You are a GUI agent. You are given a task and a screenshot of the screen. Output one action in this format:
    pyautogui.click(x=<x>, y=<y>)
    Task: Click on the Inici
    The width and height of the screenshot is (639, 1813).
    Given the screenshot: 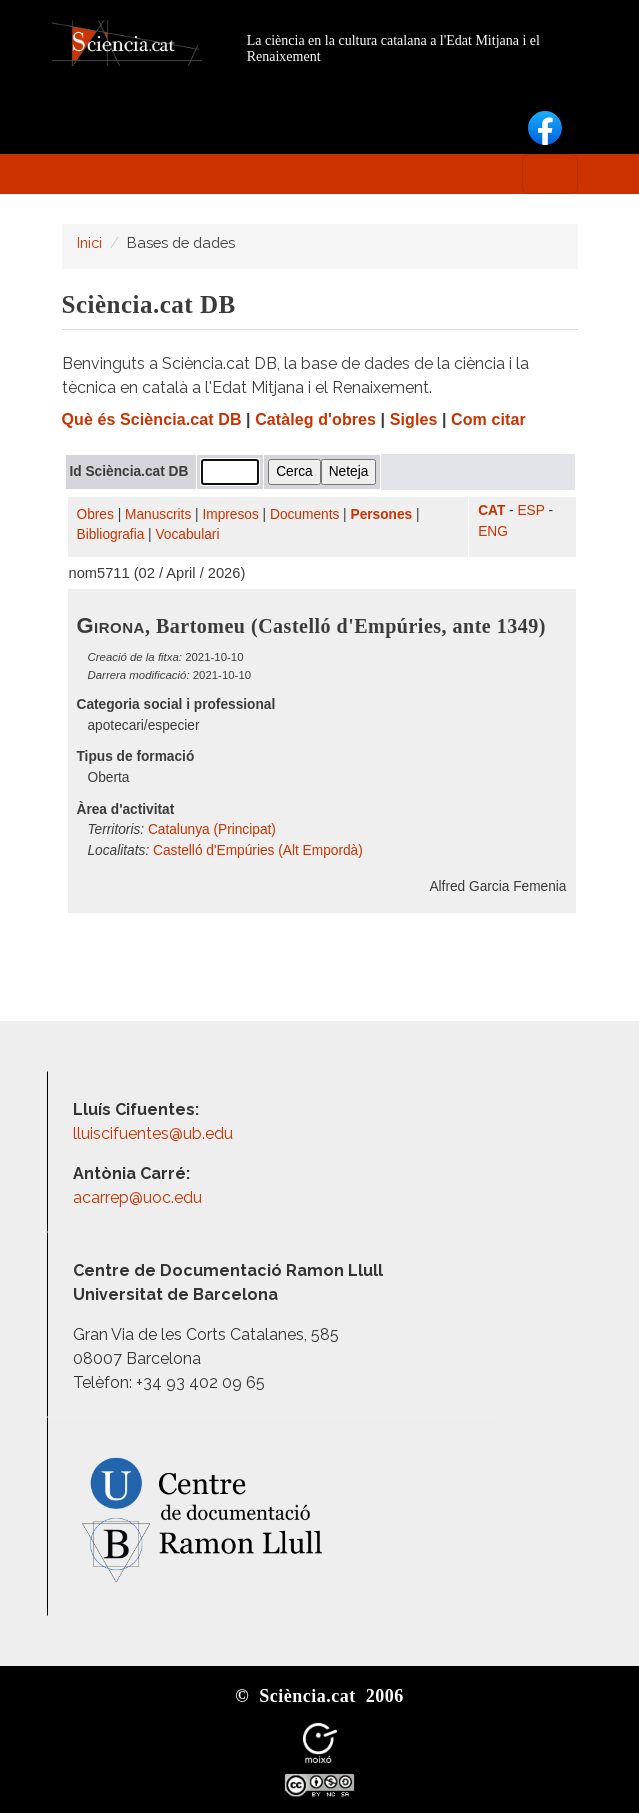 What is the action you would take?
    pyautogui.click(x=89, y=242)
    